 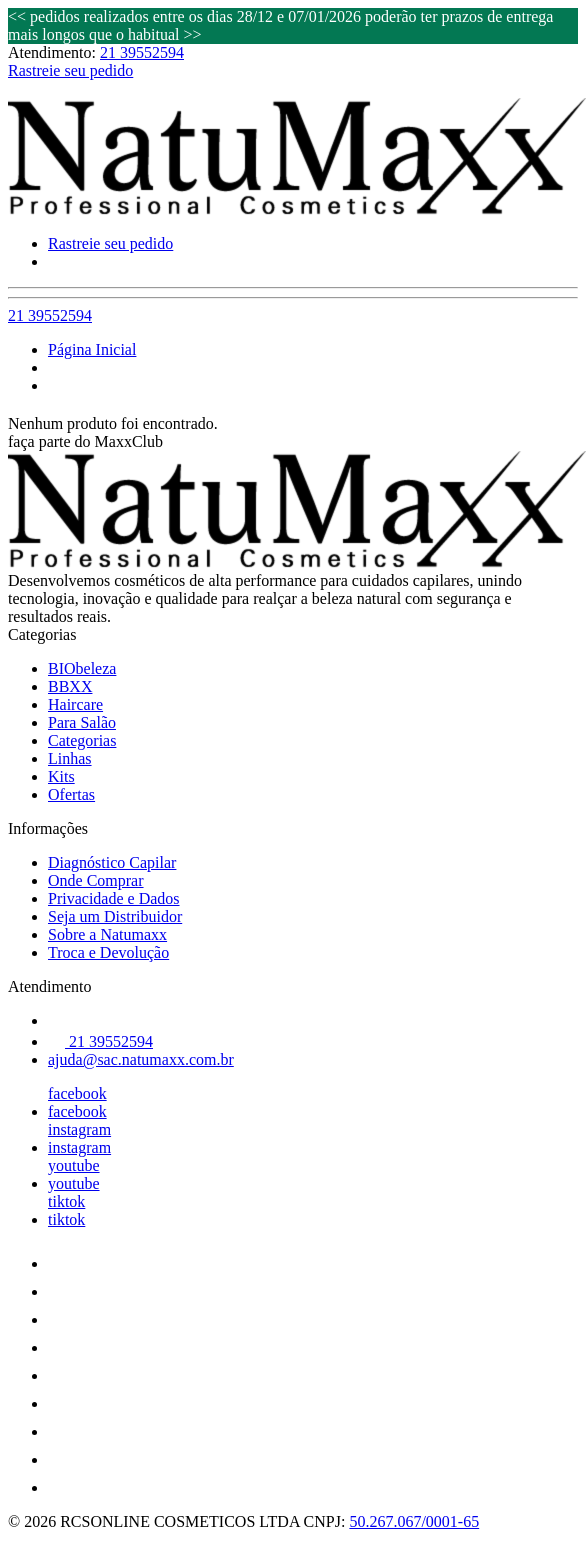 I want to click on tiktok, so click(x=66, y=1201).